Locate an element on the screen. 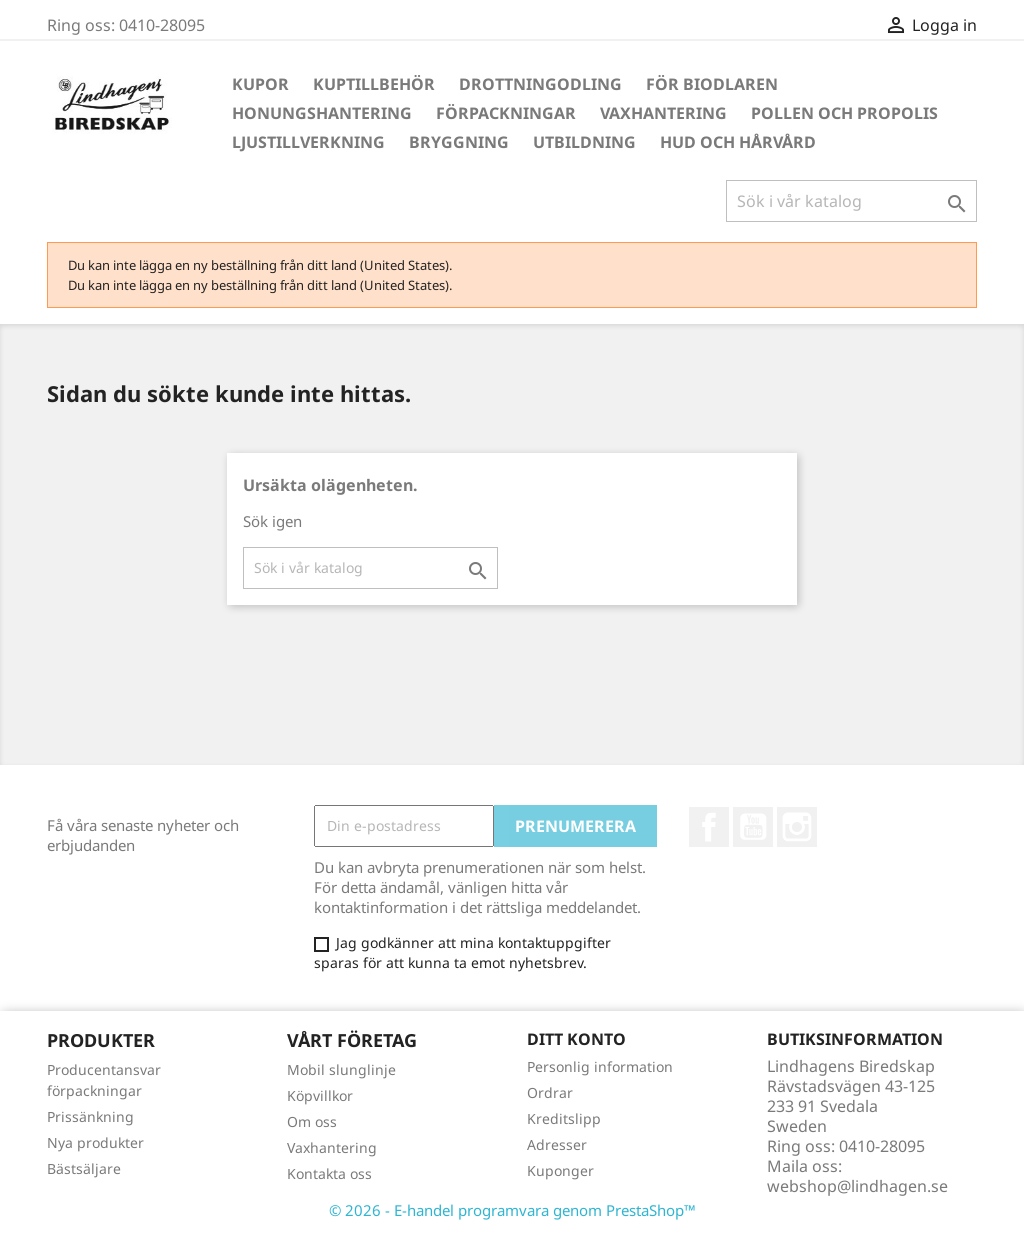 Image resolution: width=1024 pixels, height=1236 pixels. Kuponger is located at coordinates (560, 1170).